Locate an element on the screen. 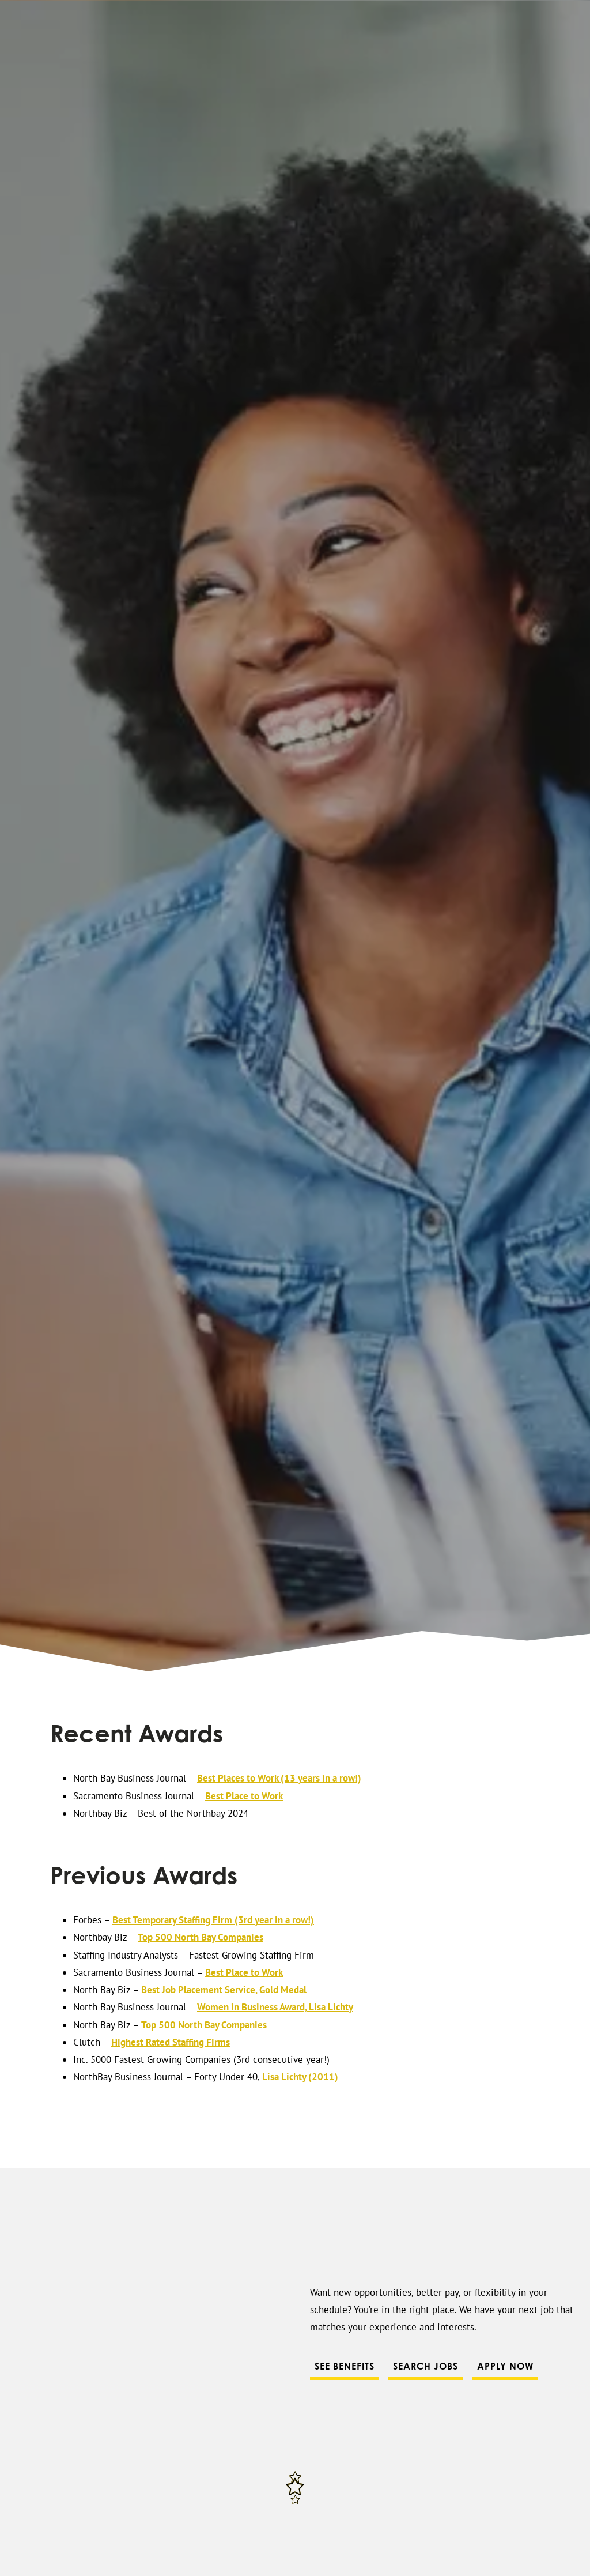 This screenshot has height=2576, width=590. Best Places to Work (13 years in a row!) is located at coordinates (279, 1778).